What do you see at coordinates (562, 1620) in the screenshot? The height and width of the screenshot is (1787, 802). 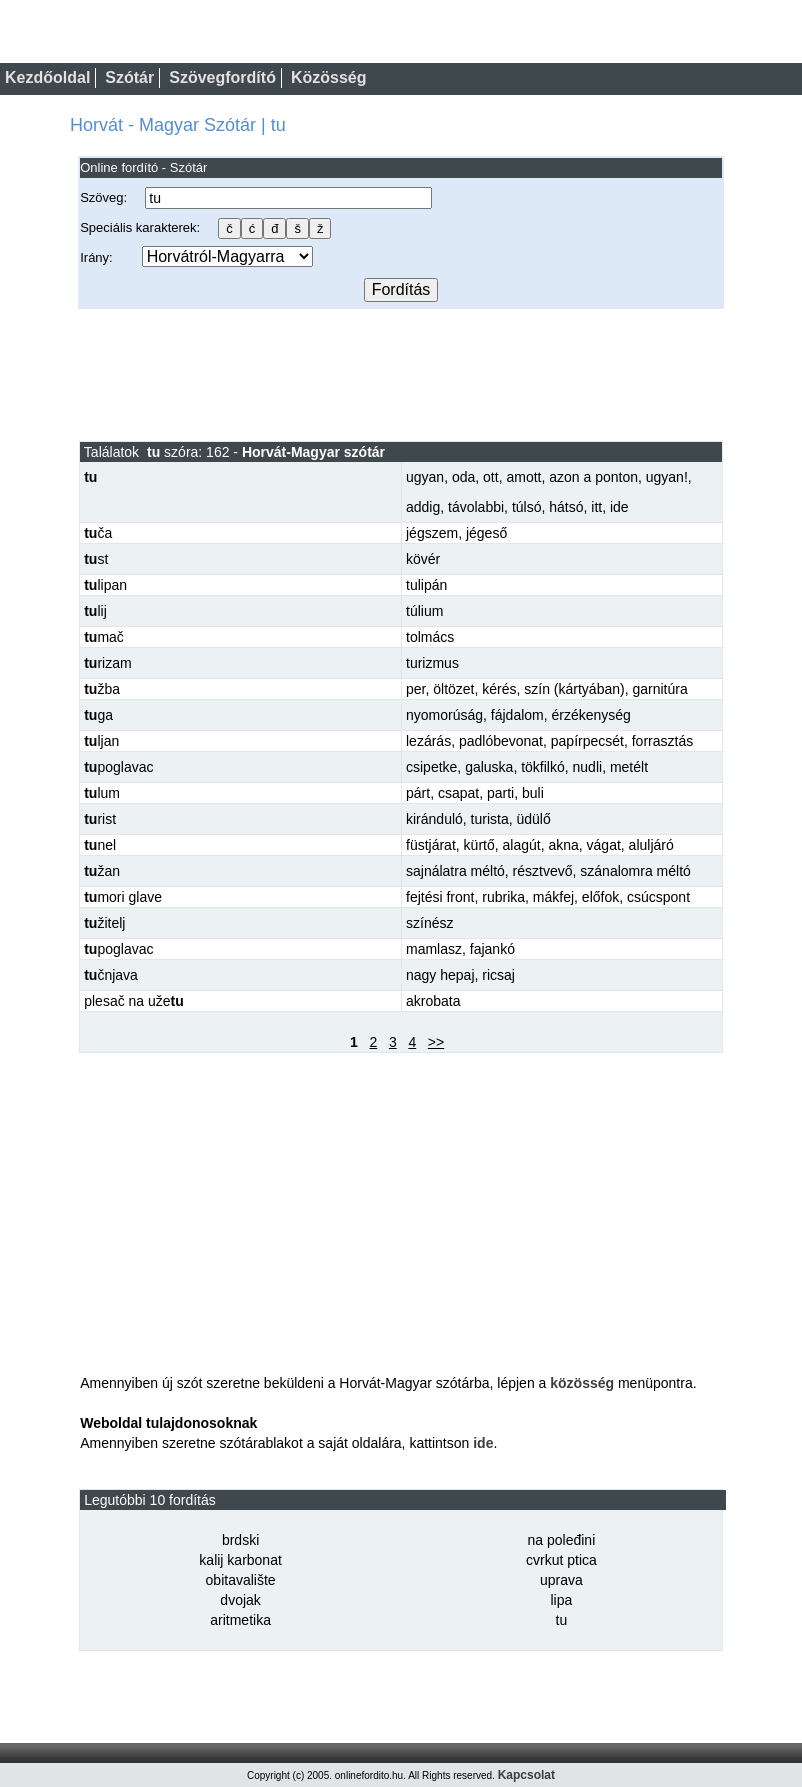 I see `tu` at bounding box center [562, 1620].